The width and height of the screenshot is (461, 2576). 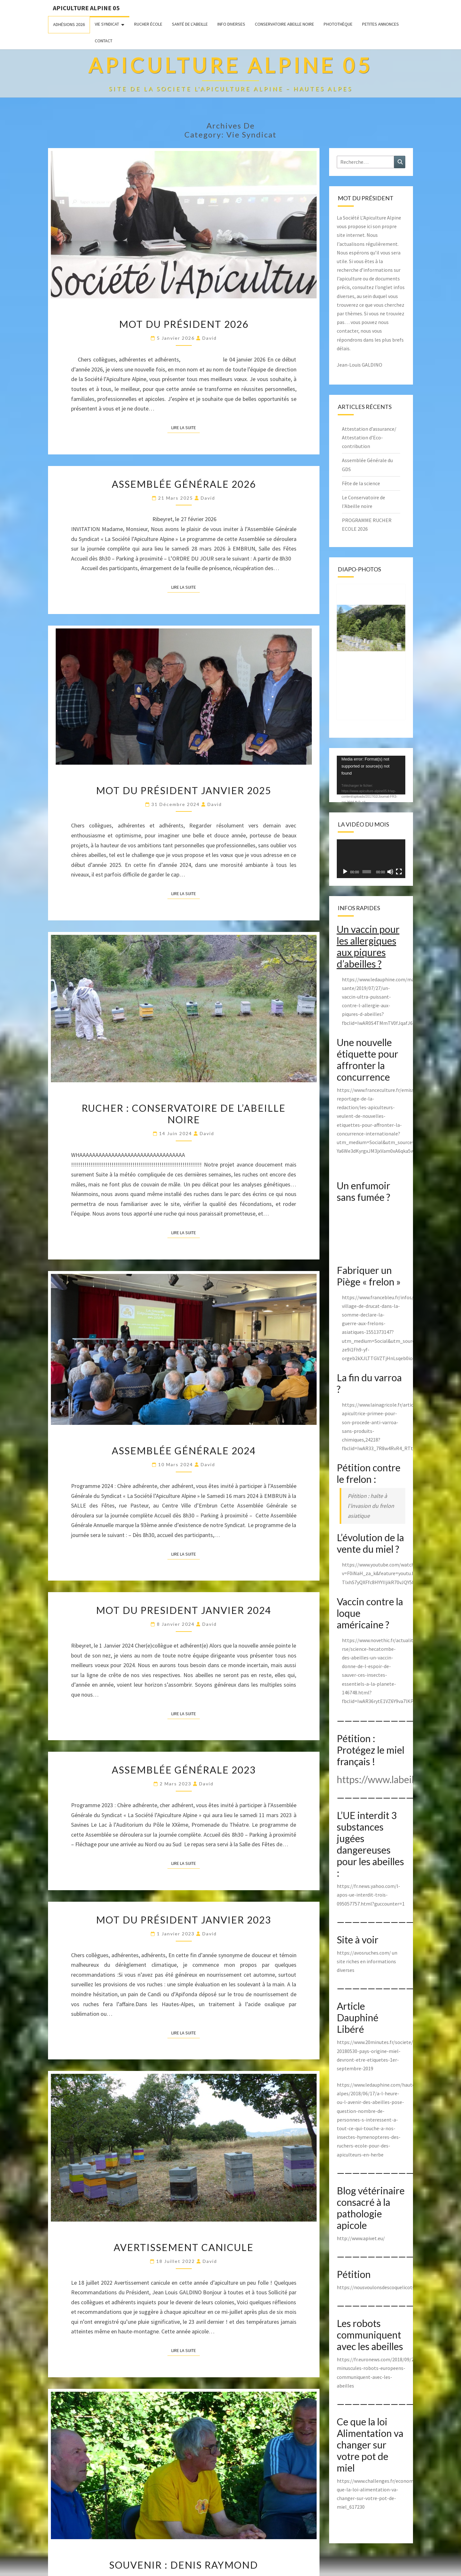 I want to click on Assemblée Générale 2024, so click(x=184, y=1450).